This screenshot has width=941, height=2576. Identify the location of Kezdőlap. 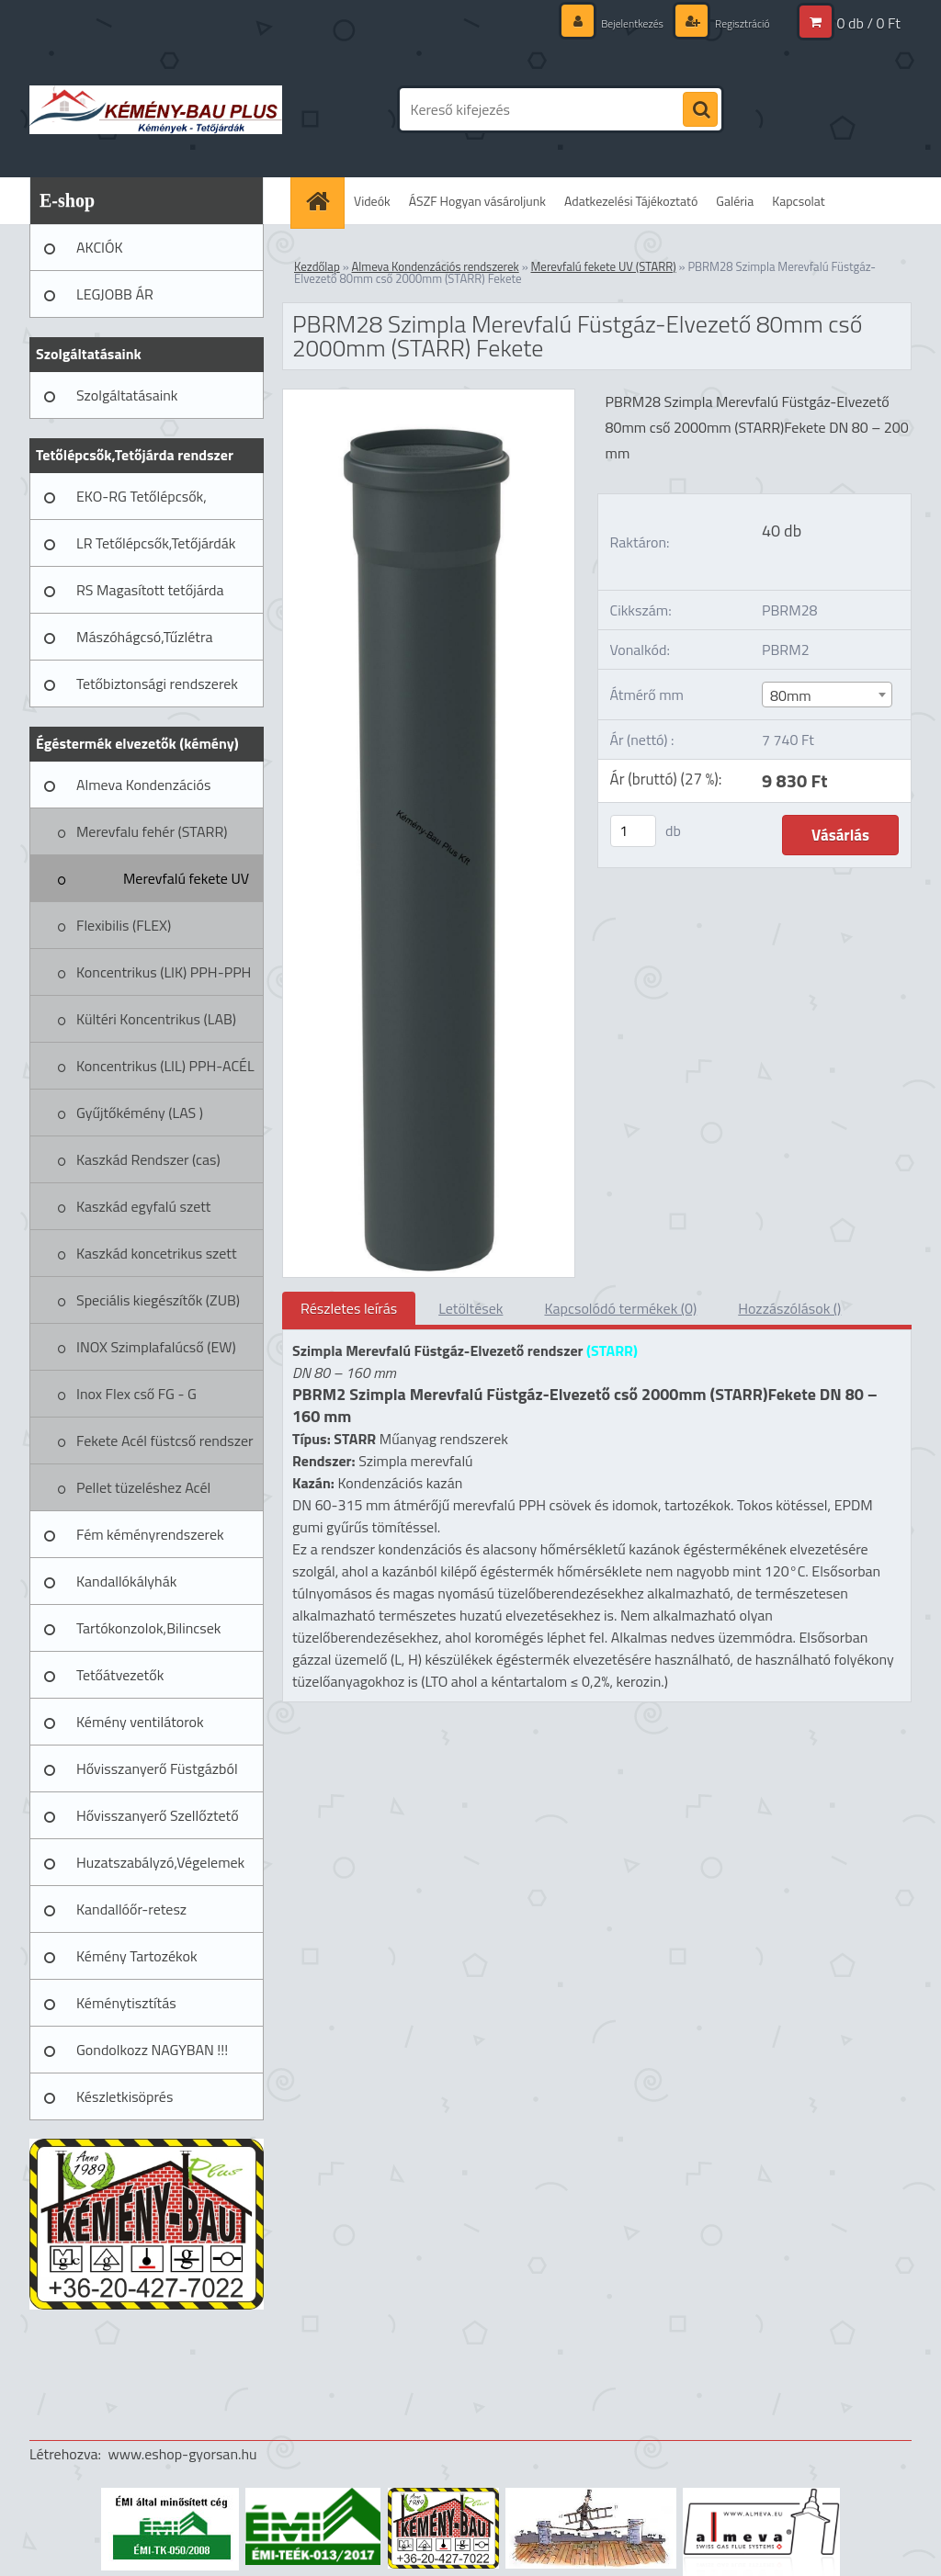
(317, 266).